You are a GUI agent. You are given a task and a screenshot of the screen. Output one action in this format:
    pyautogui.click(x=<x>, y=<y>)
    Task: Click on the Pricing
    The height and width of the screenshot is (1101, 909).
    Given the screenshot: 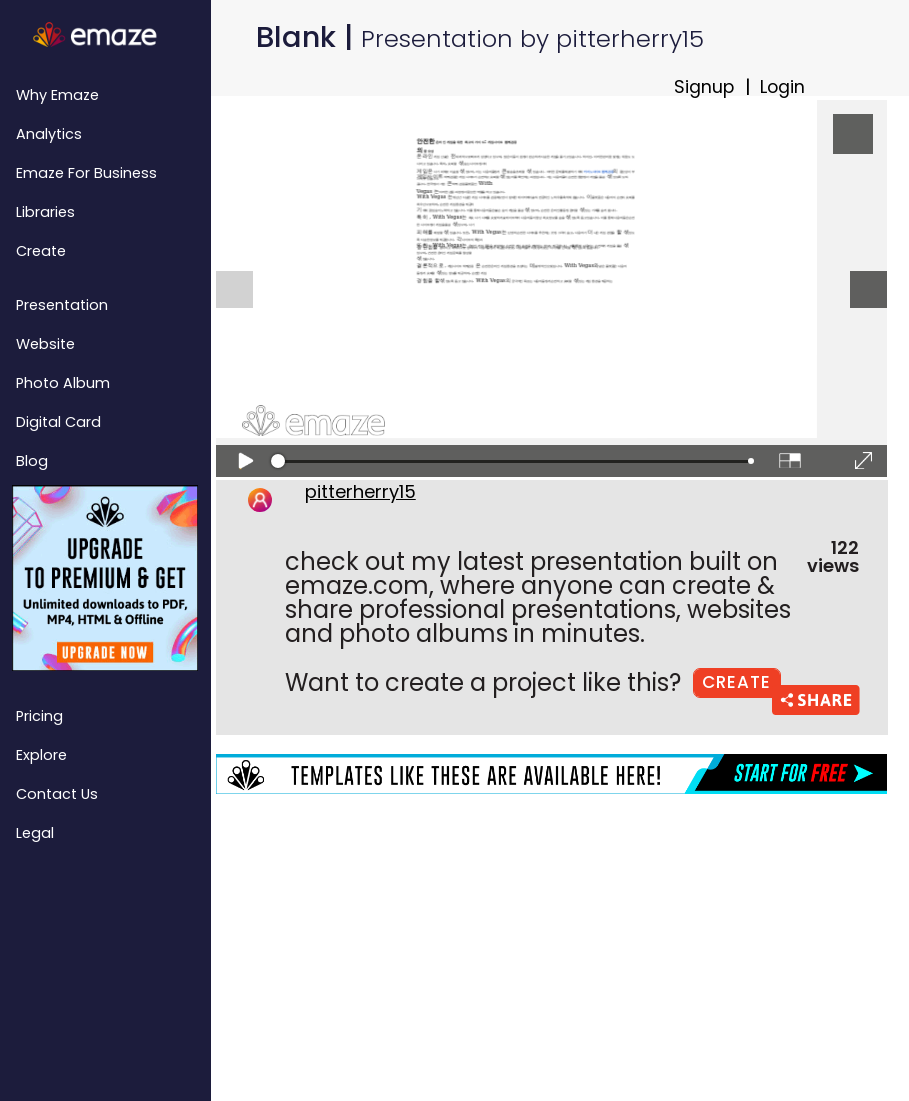 What is the action you would take?
    pyautogui.click(x=39, y=716)
    